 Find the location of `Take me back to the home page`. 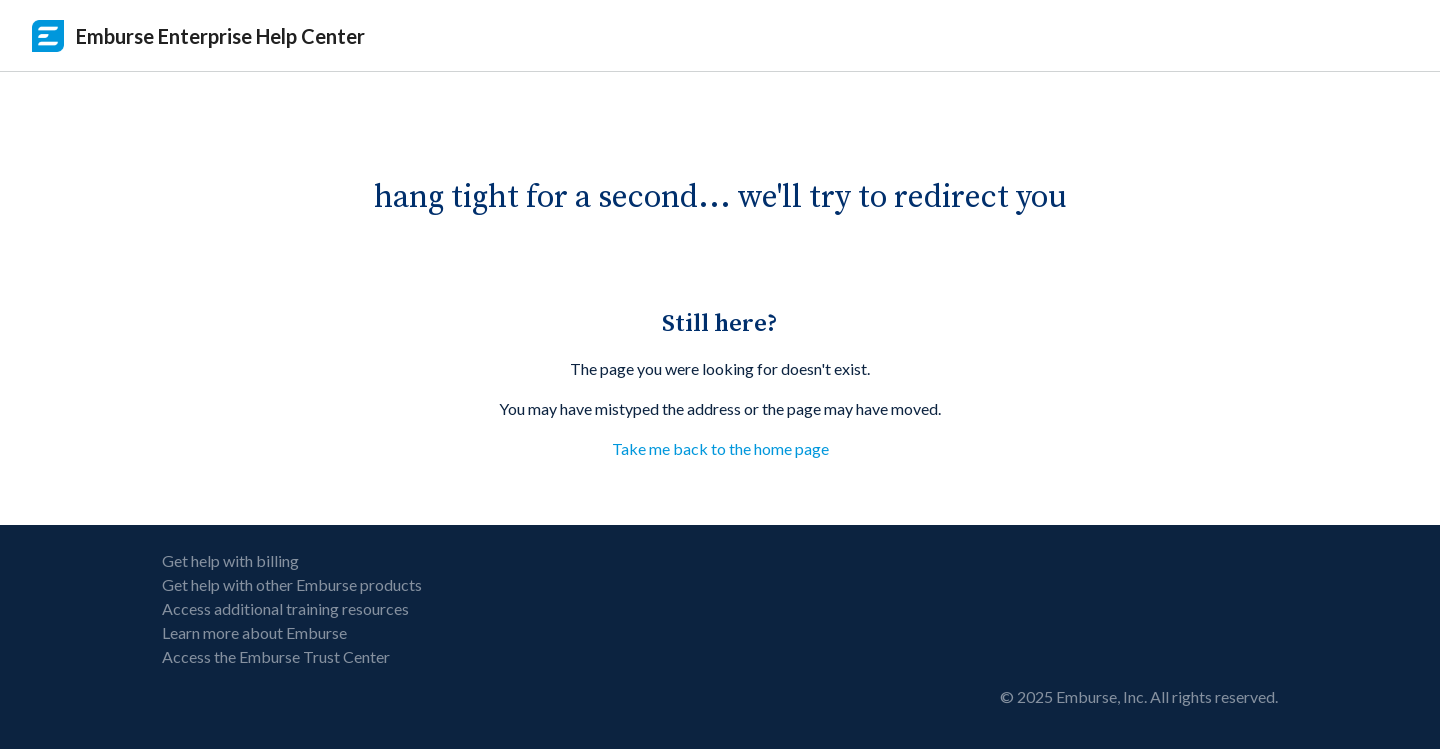

Take me back to the home page is located at coordinates (720, 448).